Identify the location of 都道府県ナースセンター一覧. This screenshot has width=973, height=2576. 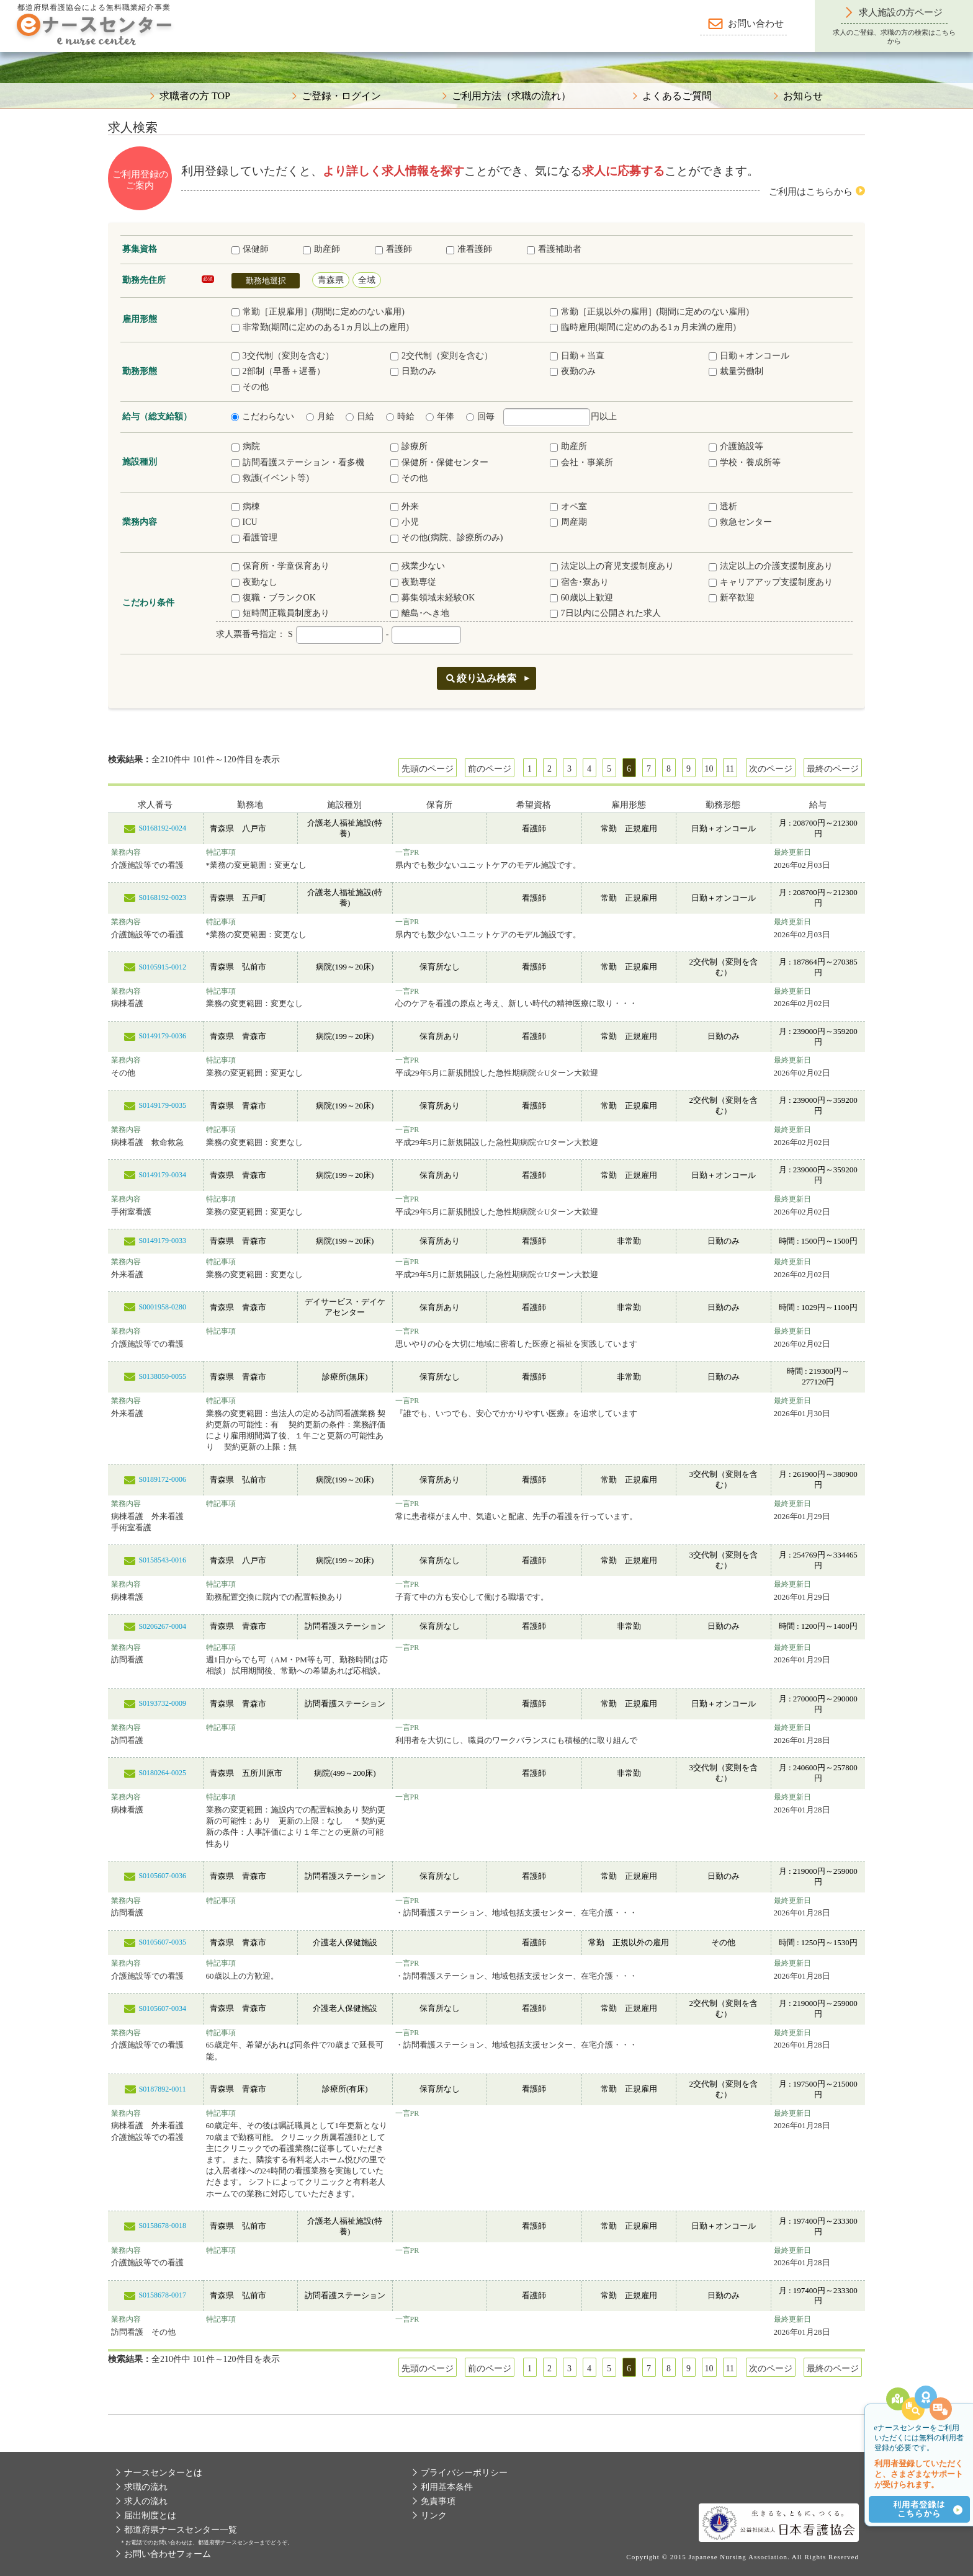
(180, 2529).